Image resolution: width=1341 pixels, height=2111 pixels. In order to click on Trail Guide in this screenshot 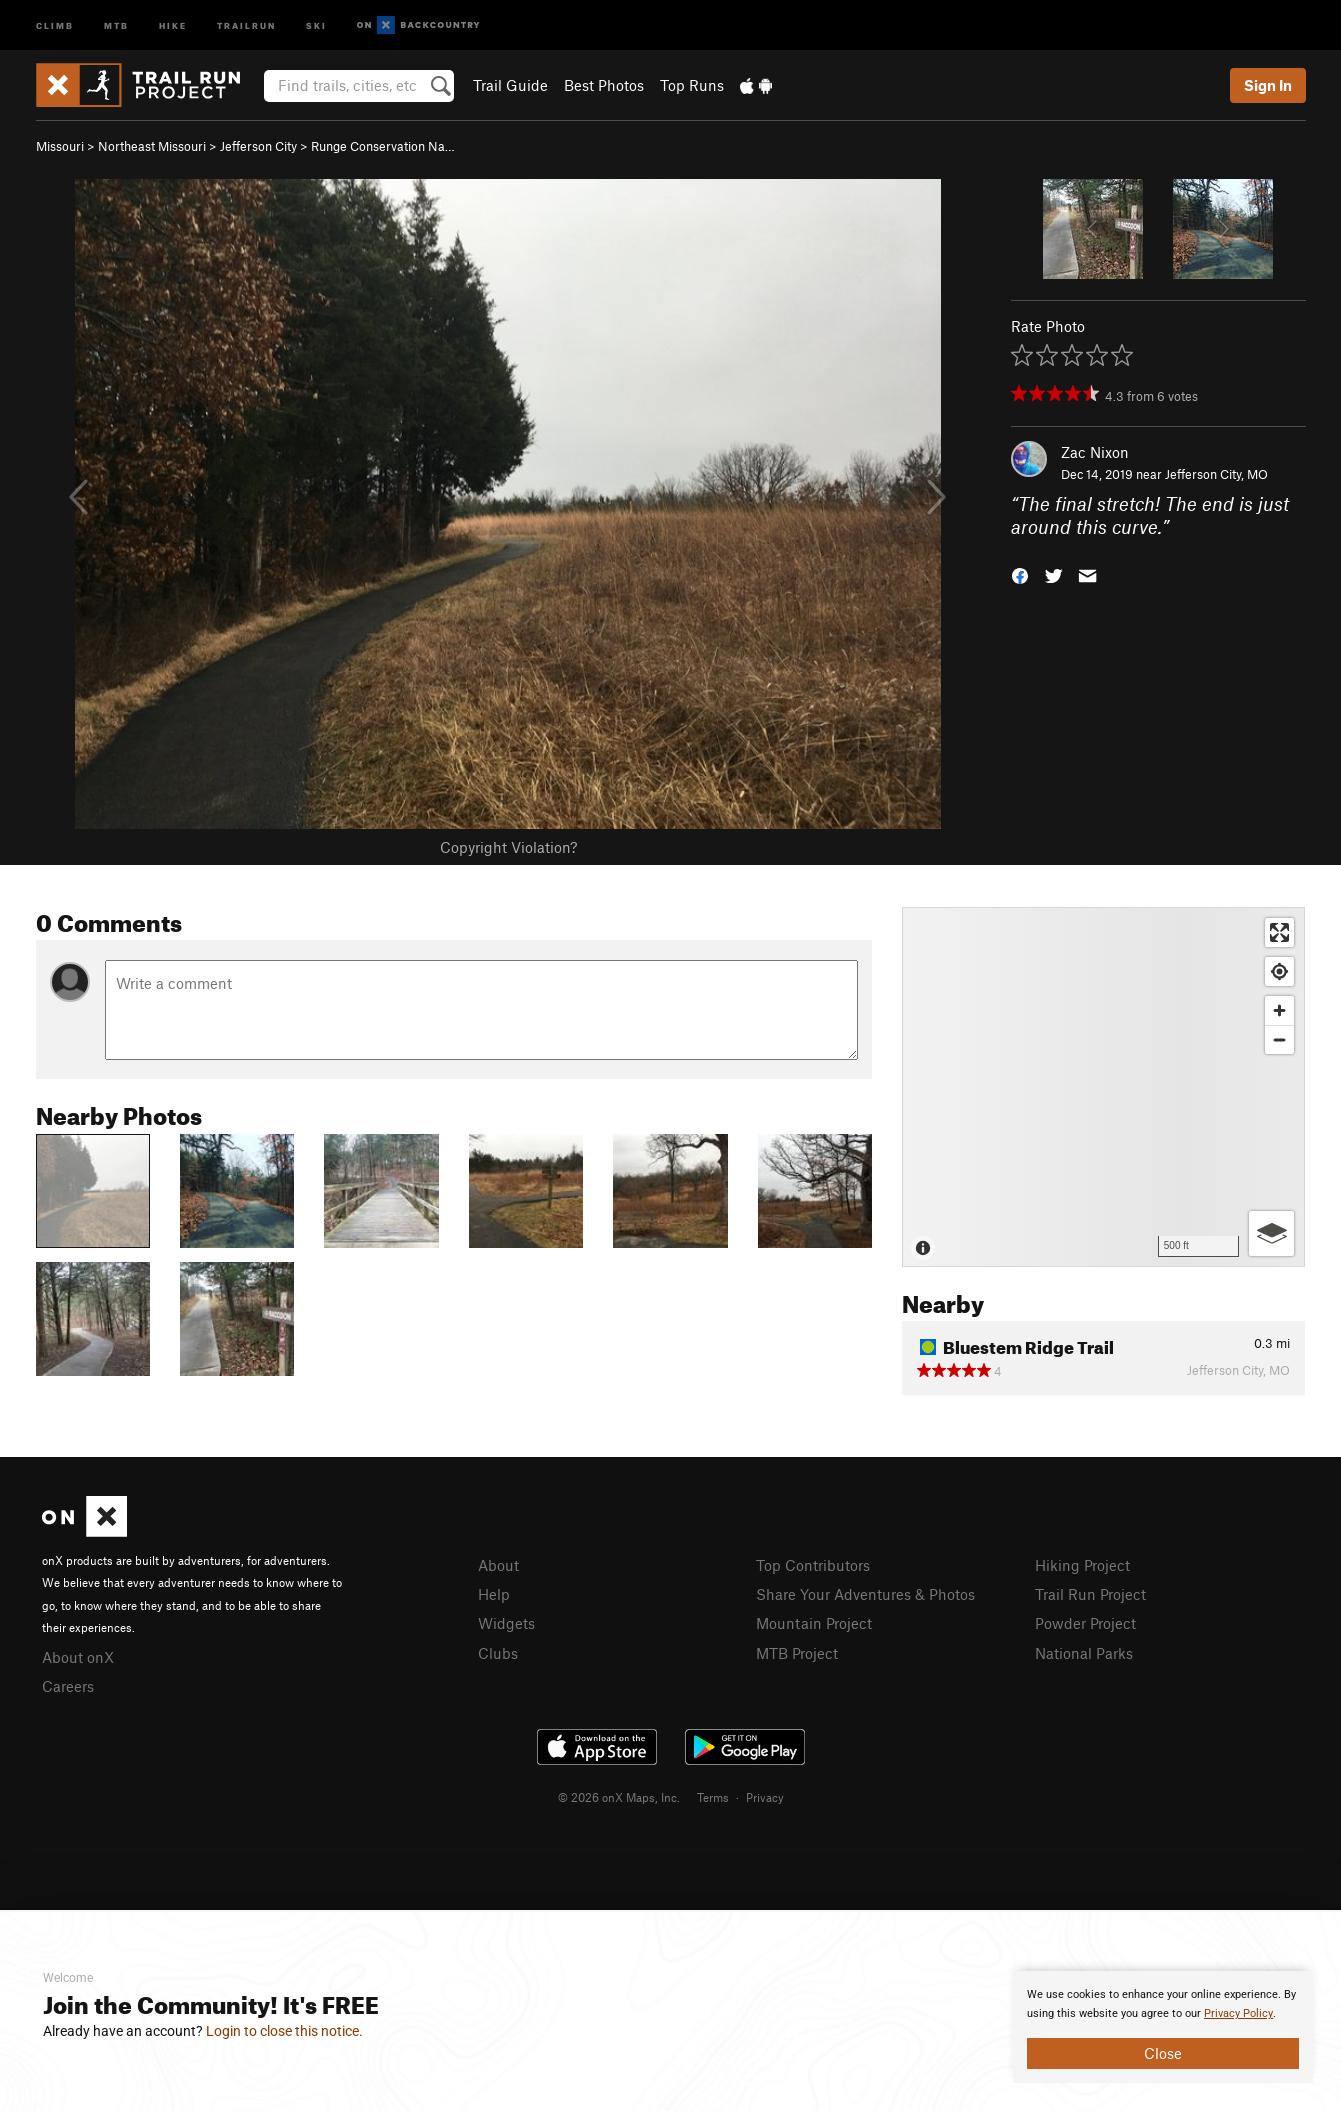, I will do `click(510, 85)`.